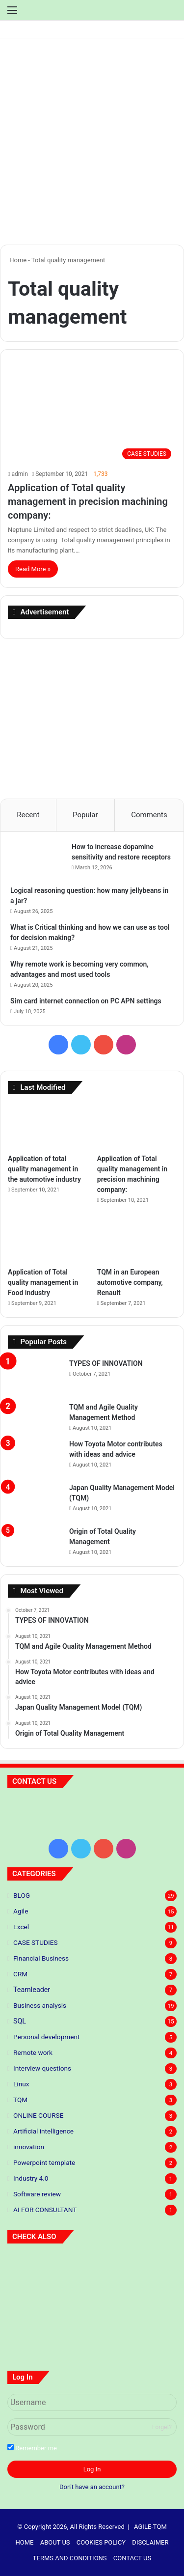  What do you see at coordinates (25, 2542) in the screenshot?
I see `HOME` at bounding box center [25, 2542].